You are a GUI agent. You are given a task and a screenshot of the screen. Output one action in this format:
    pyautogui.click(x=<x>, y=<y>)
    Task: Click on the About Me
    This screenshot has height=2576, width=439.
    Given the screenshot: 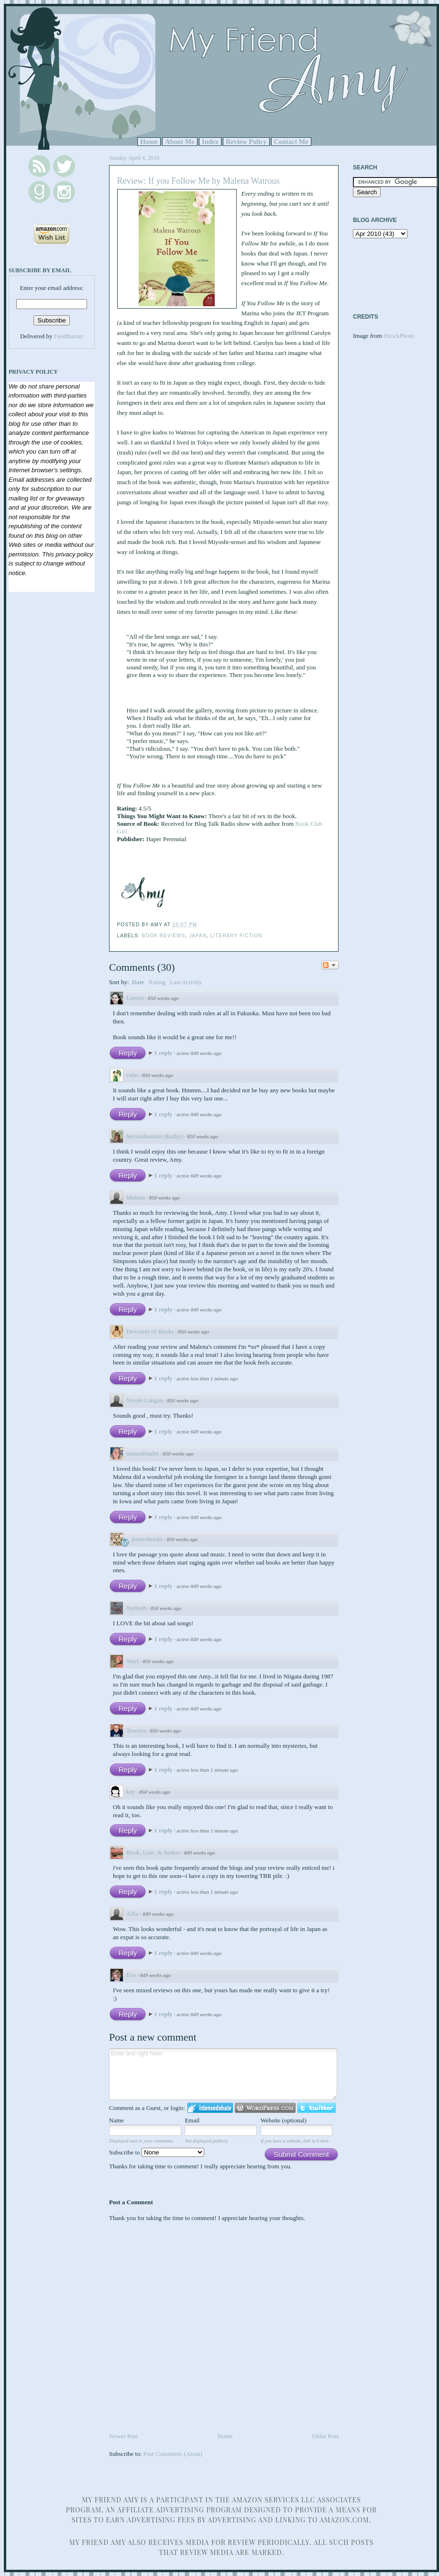 What is the action you would take?
    pyautogui.click(x=180, y=141)
    